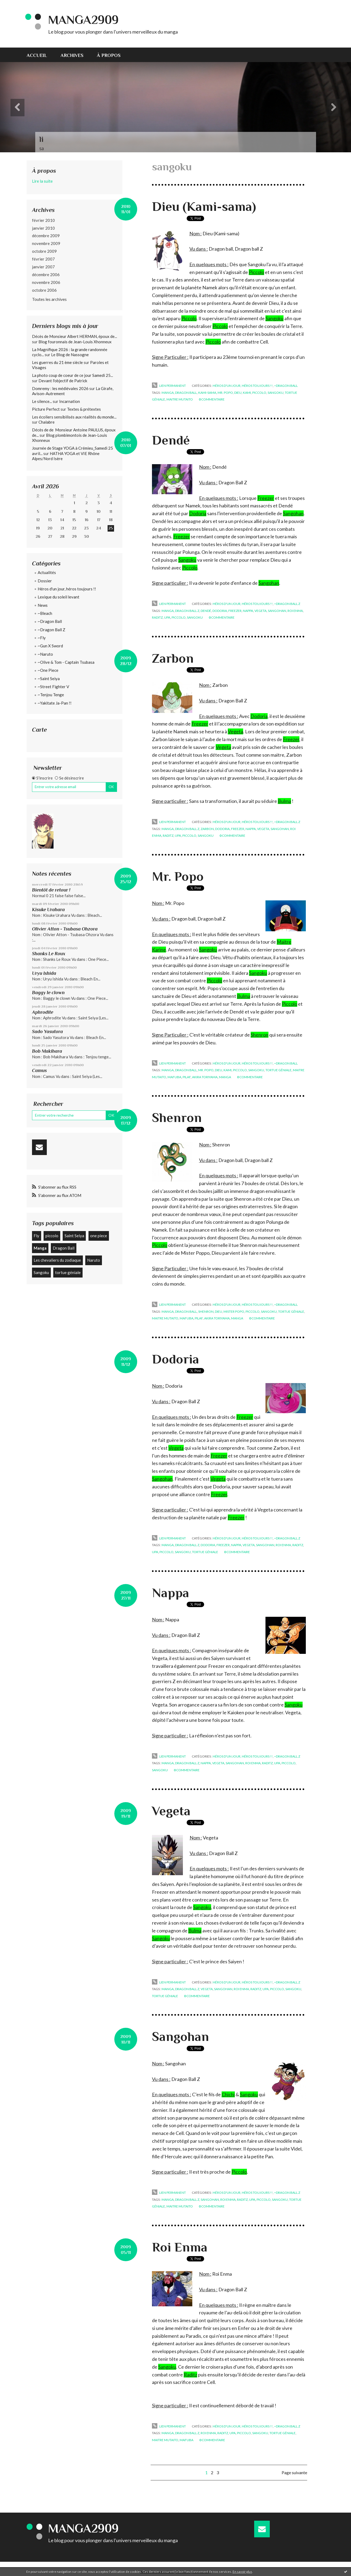  I want to click on Olivier Atton - Tsubasa Ohzora, so click(65, 929).